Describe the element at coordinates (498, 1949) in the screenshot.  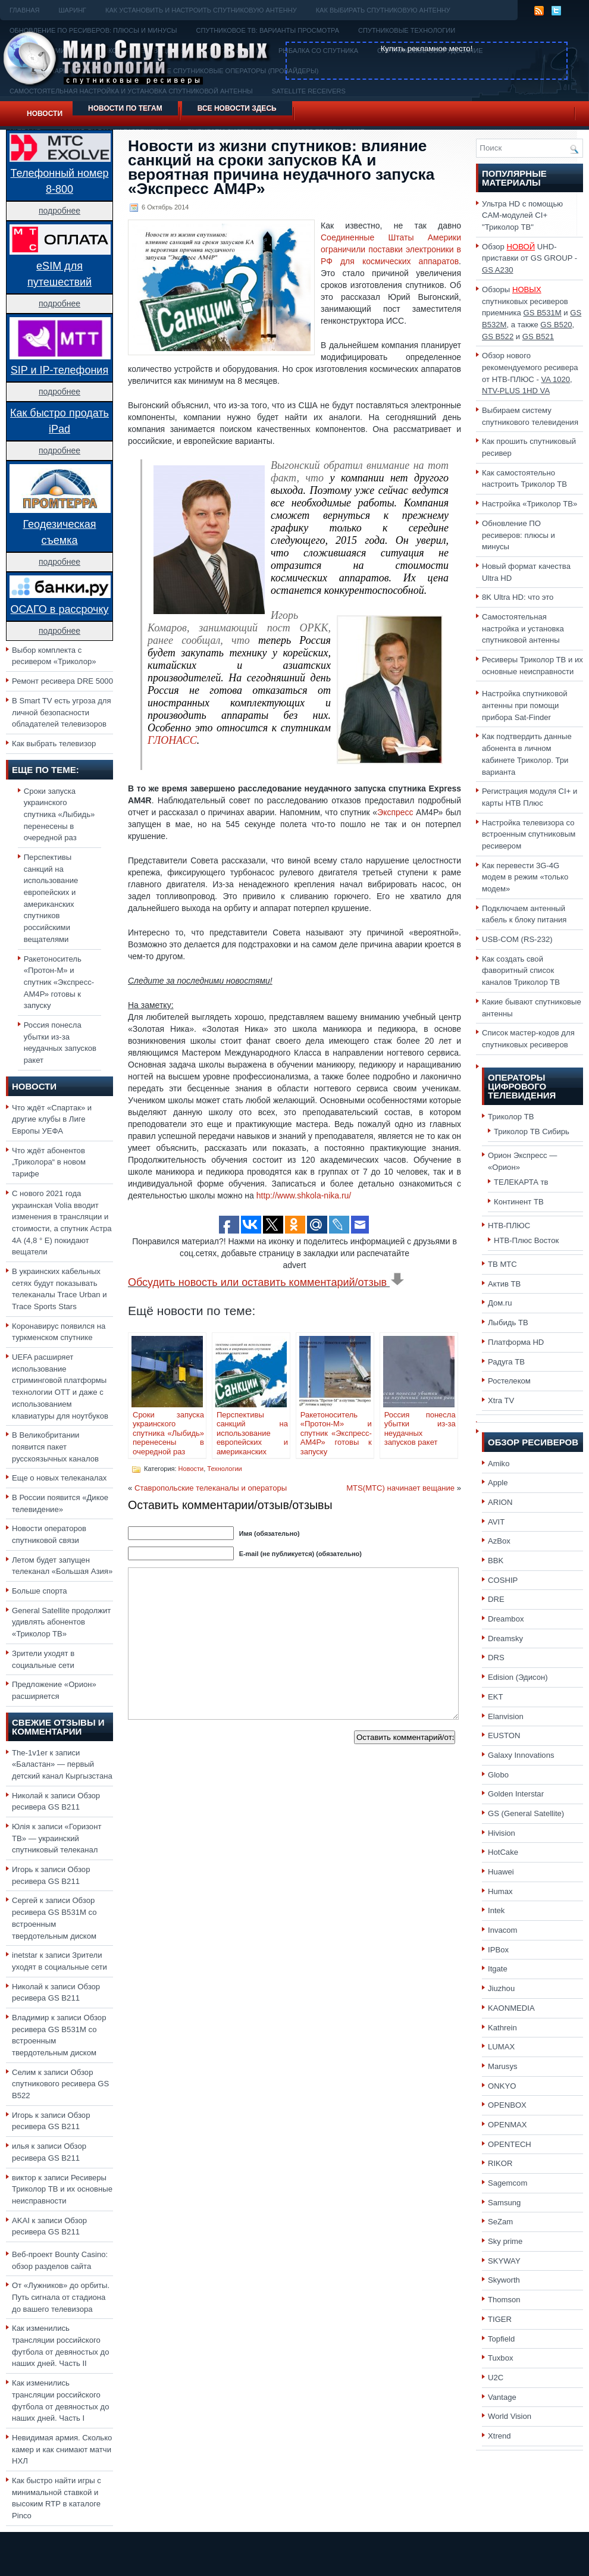
I see `IPBox` at that location.